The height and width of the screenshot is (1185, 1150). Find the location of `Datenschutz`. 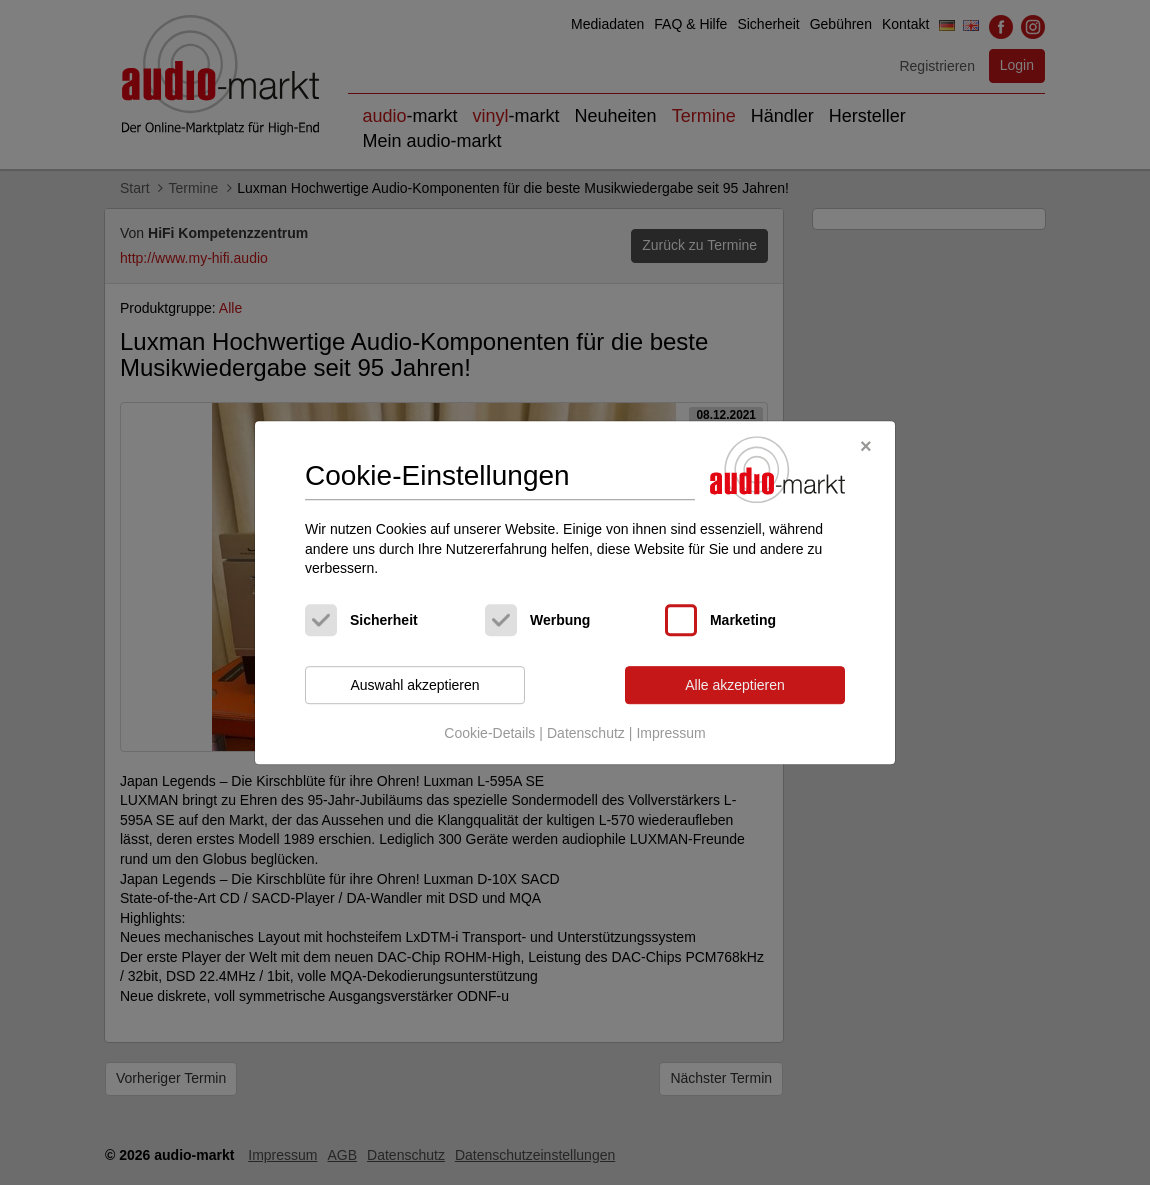

Datenschutz is located at coordinates (586, 734).